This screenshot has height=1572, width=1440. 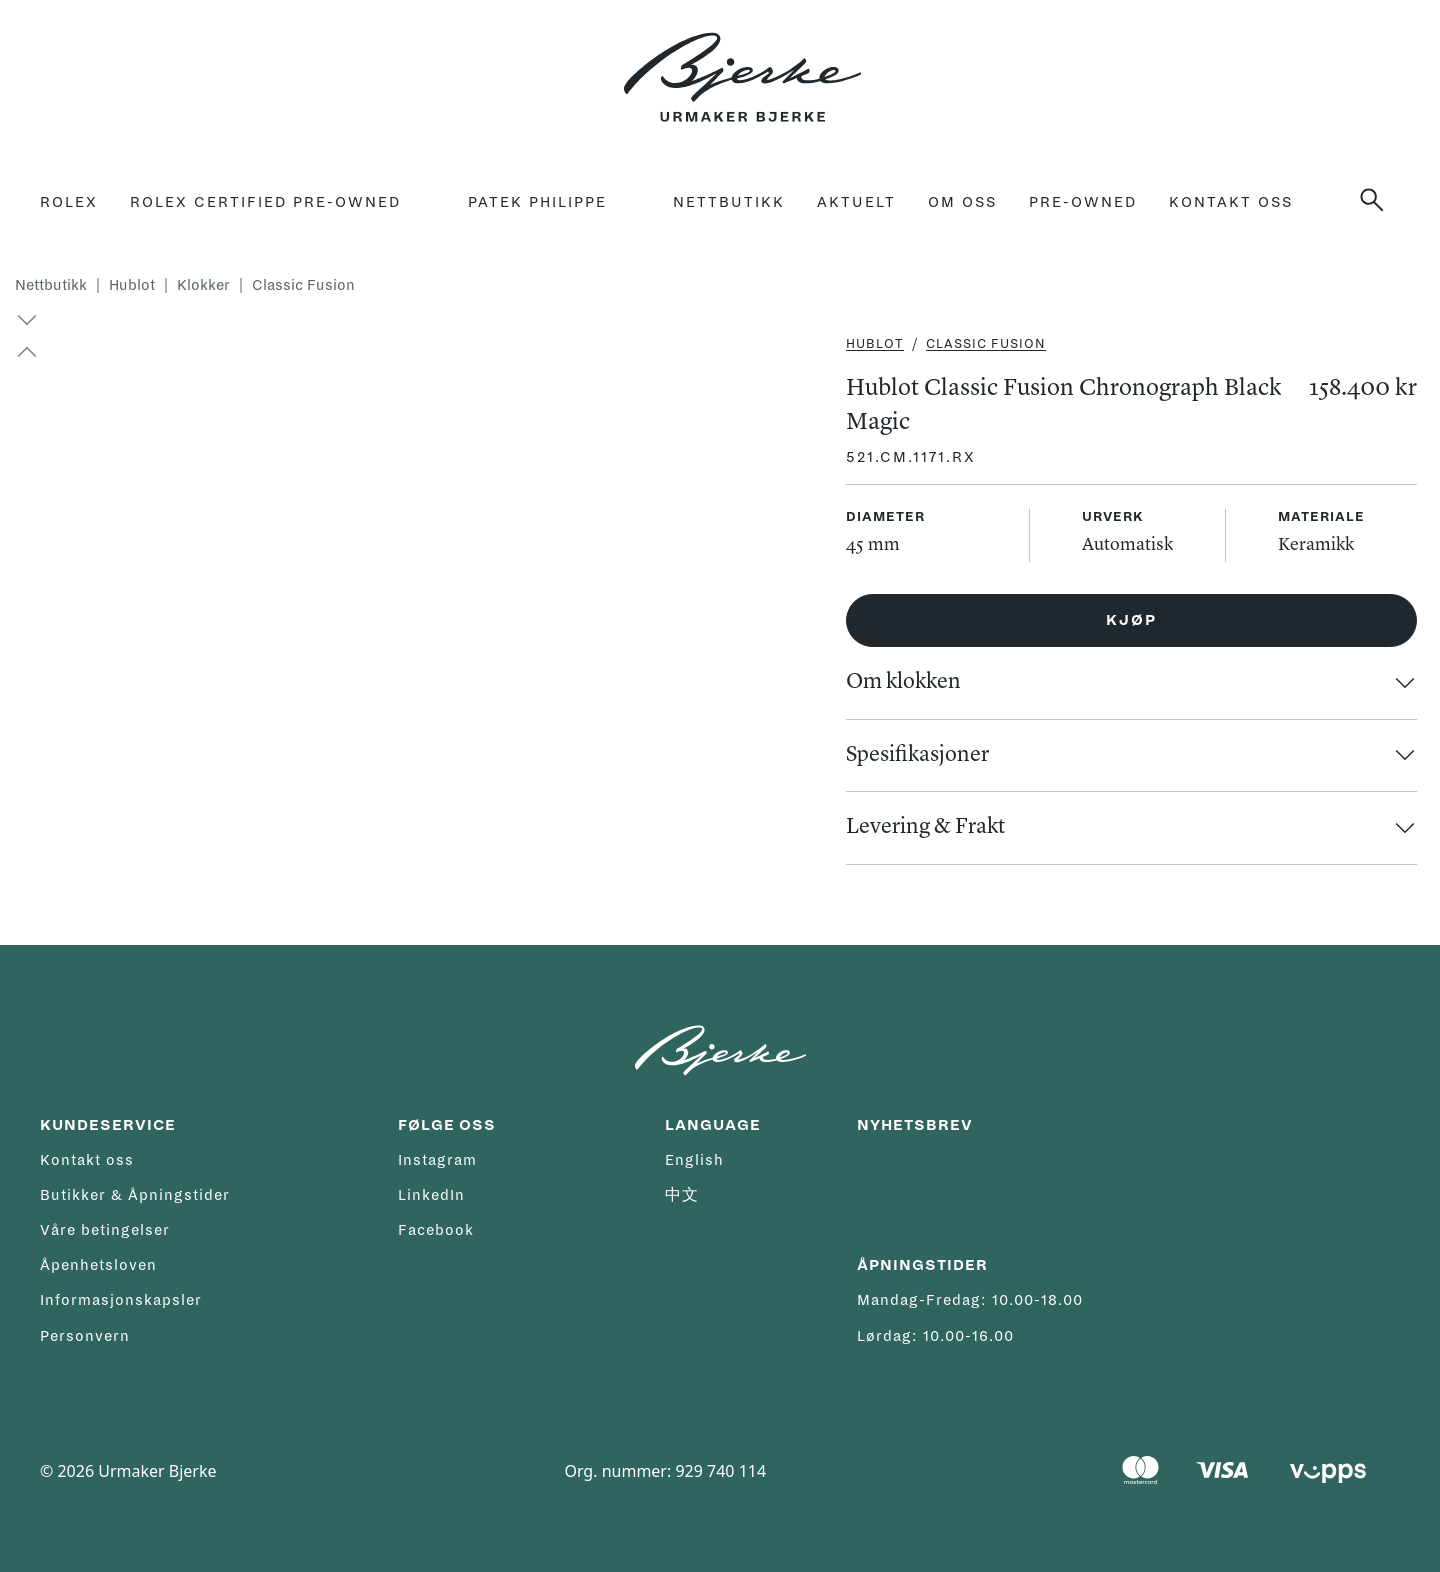 I want to click on rolex certified pre-owned, so click(x=265, y=202).